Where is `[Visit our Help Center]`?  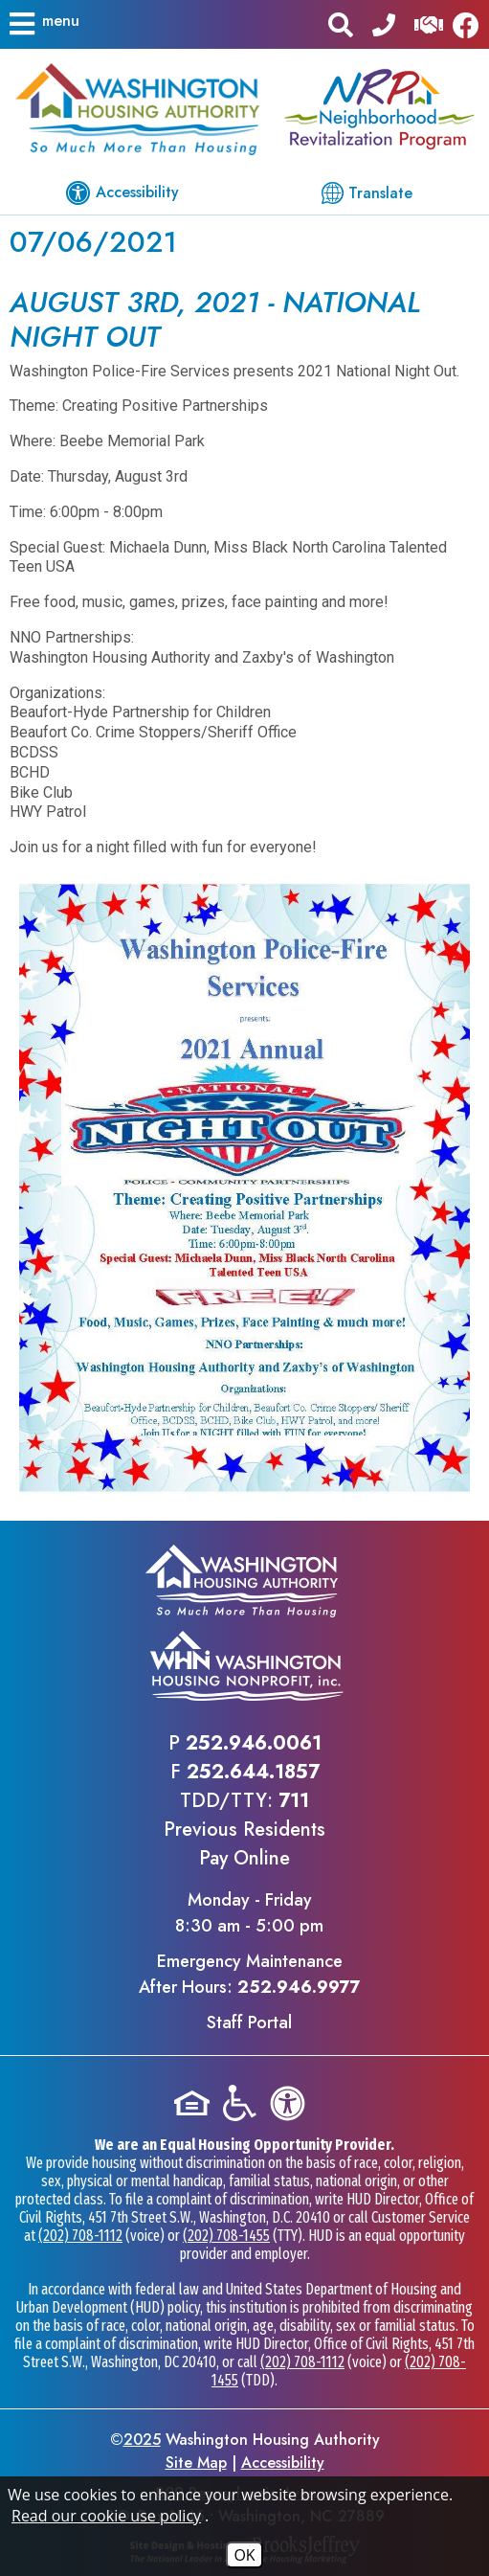
[Visit our Help Center] is located at coordinates (428, 23).